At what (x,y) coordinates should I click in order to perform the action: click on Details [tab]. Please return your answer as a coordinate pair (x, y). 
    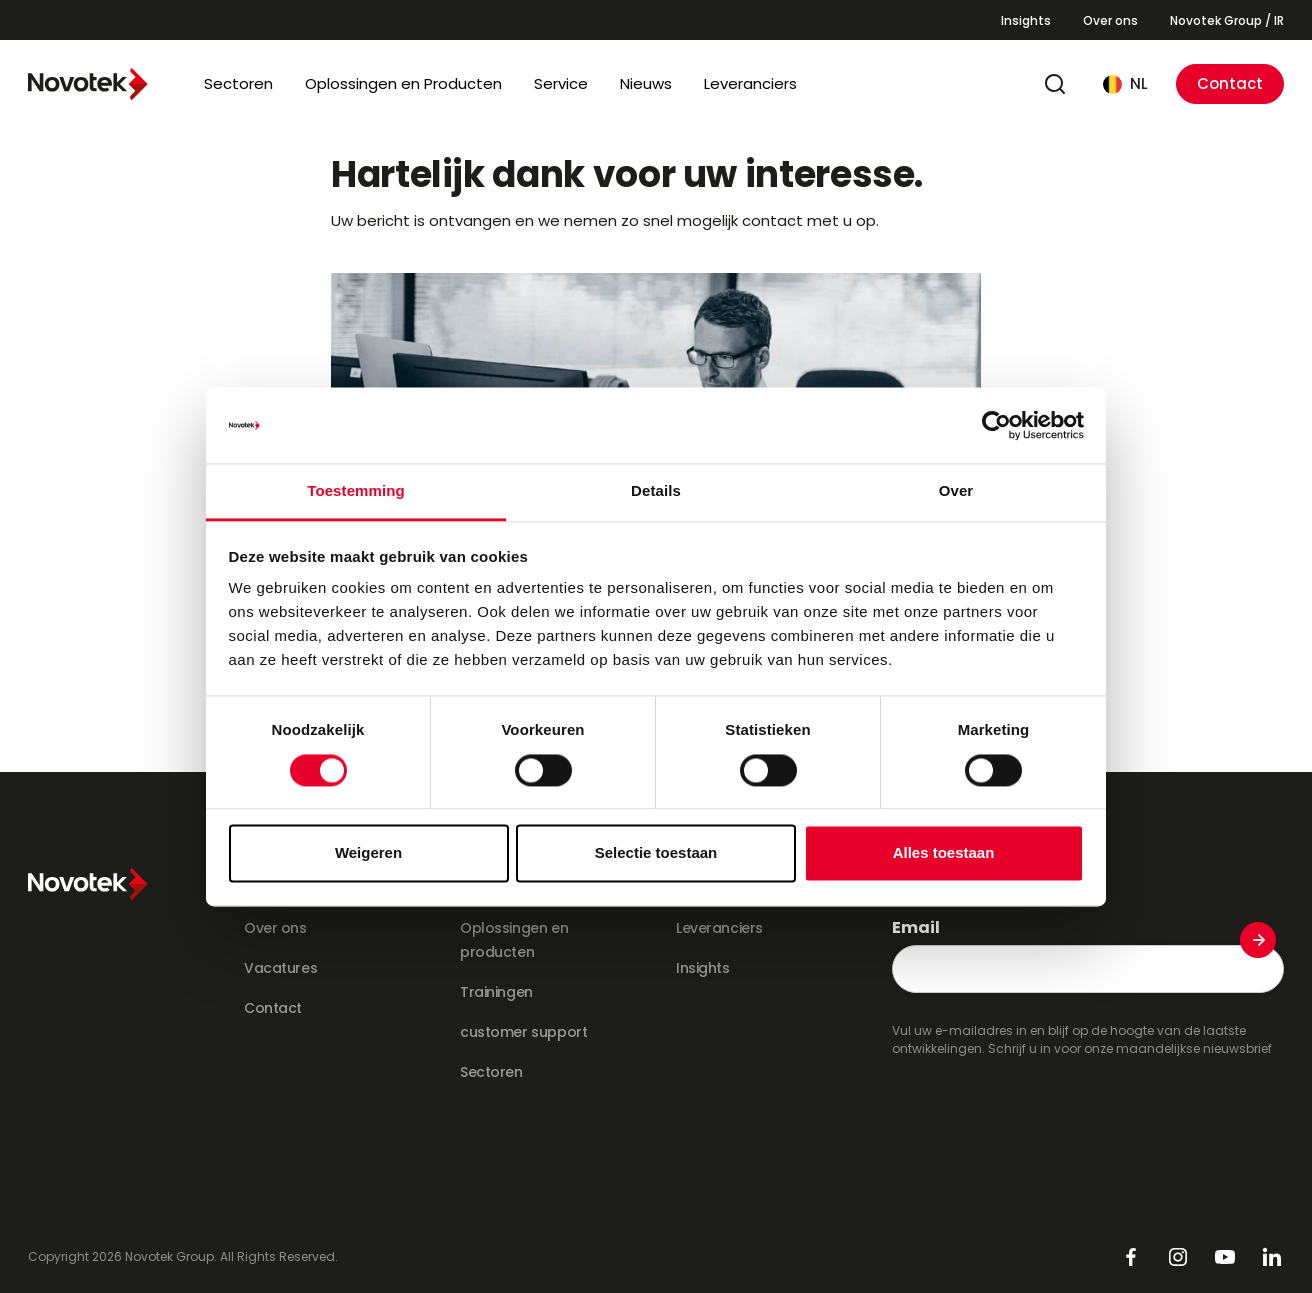
    Looking at the image, I should click on (656, 491).